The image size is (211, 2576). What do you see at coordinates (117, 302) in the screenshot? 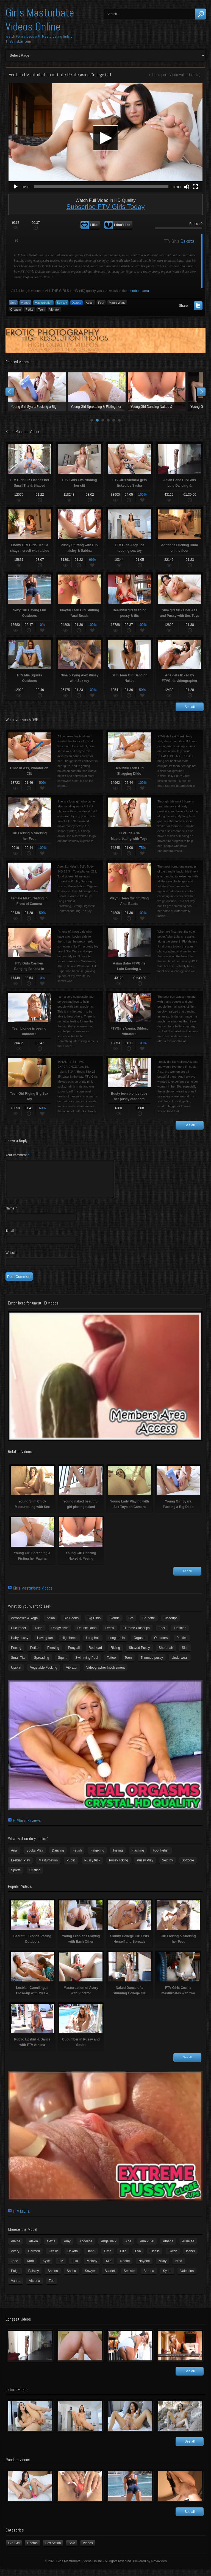
I see `Magic Wand` at bounding box center [117, 302].